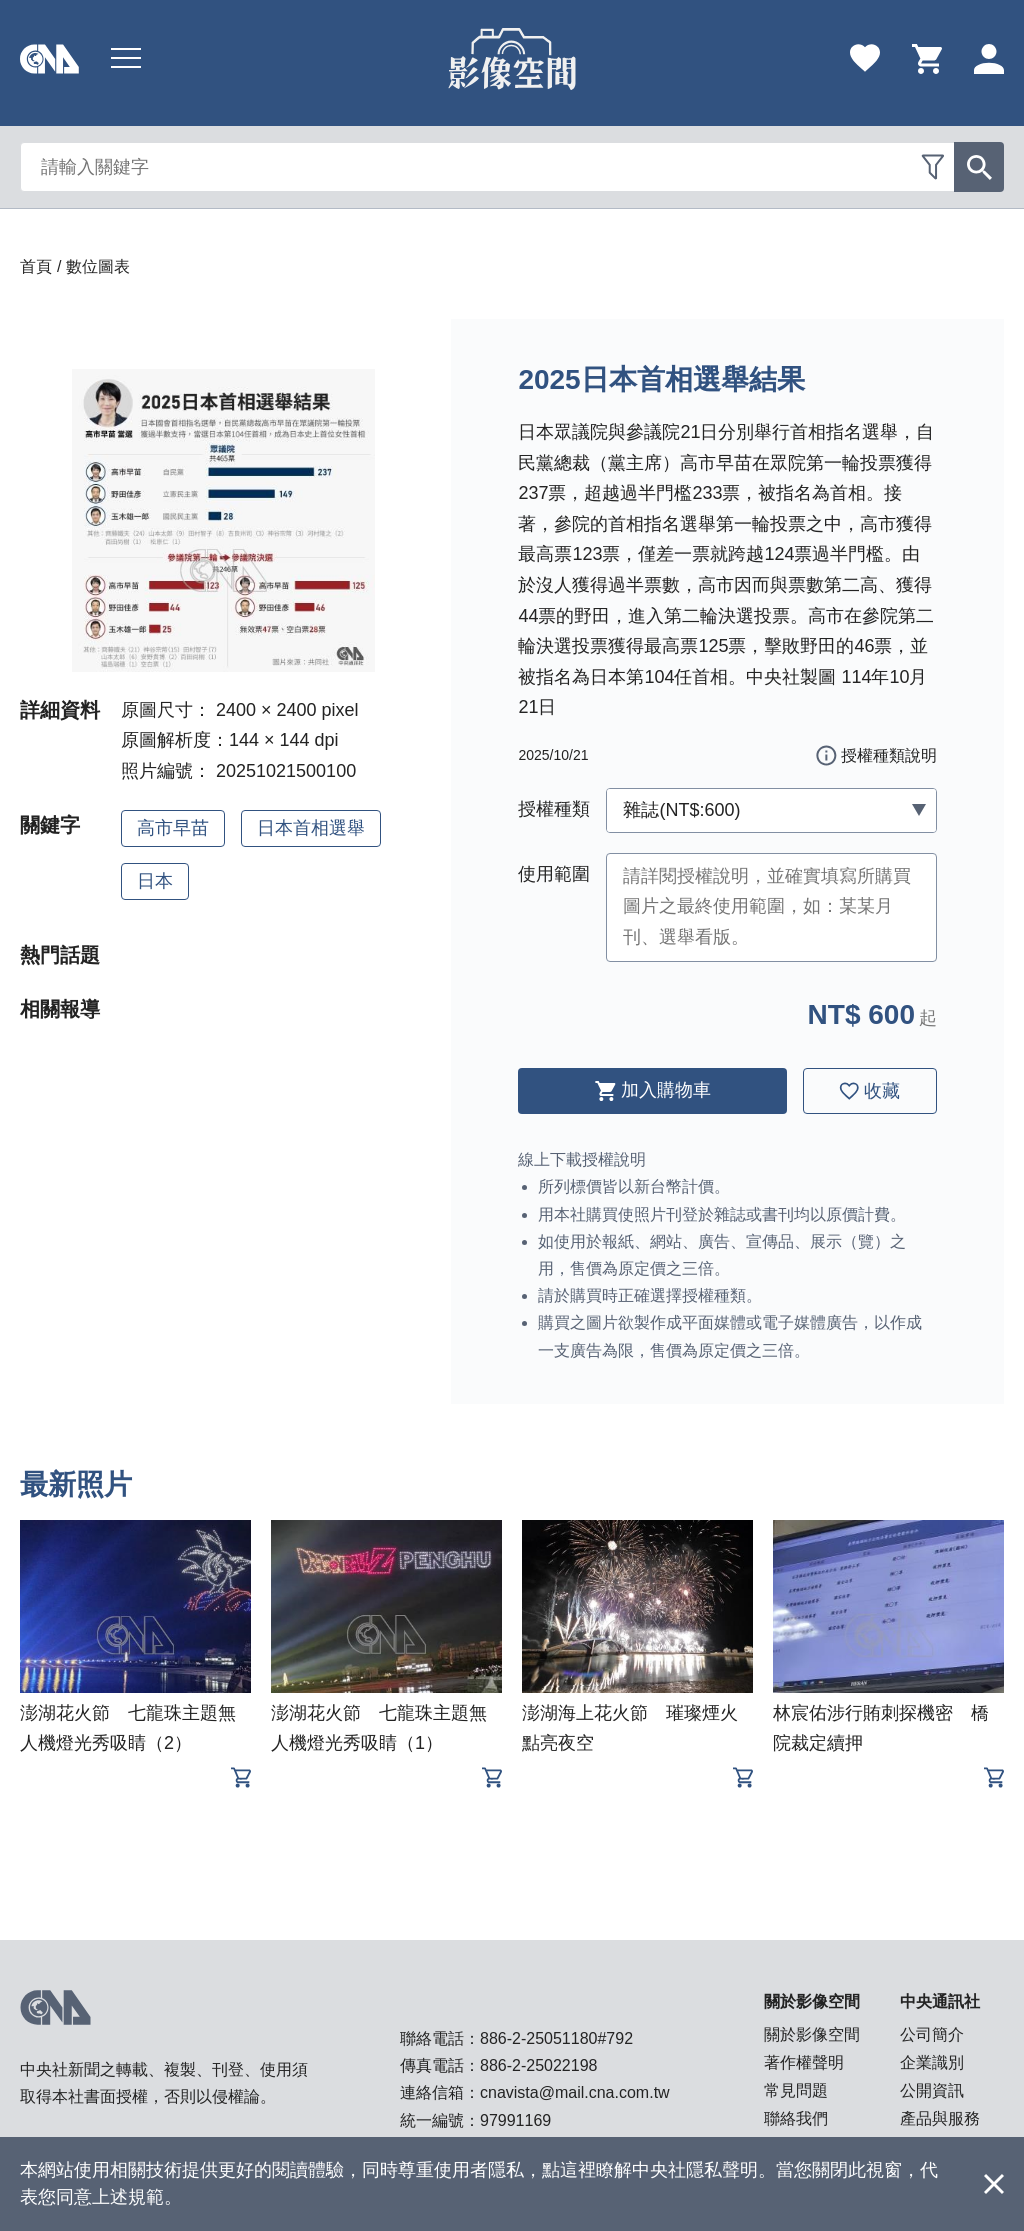 The image size is (1024, 2231). Describe the element at coordinates (98, 266) in the screenshot. I see `數位圖表` at that location.